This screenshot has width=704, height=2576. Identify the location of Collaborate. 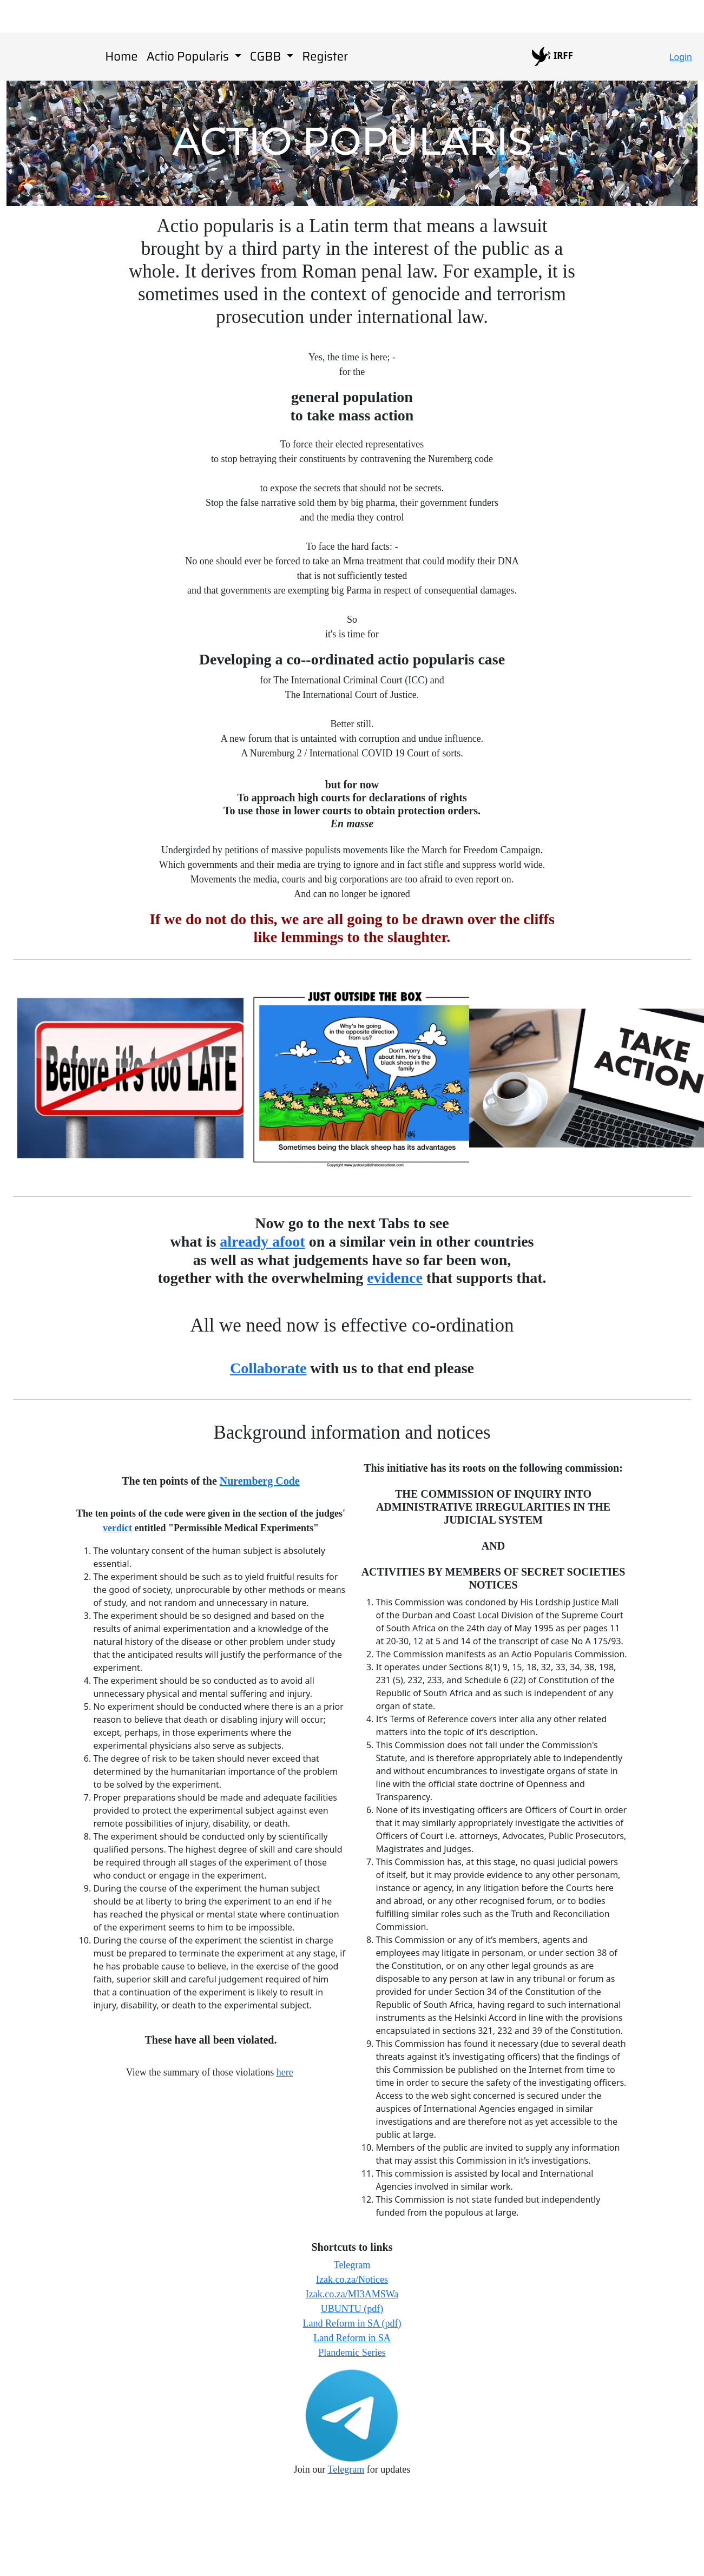
(268, 1368).